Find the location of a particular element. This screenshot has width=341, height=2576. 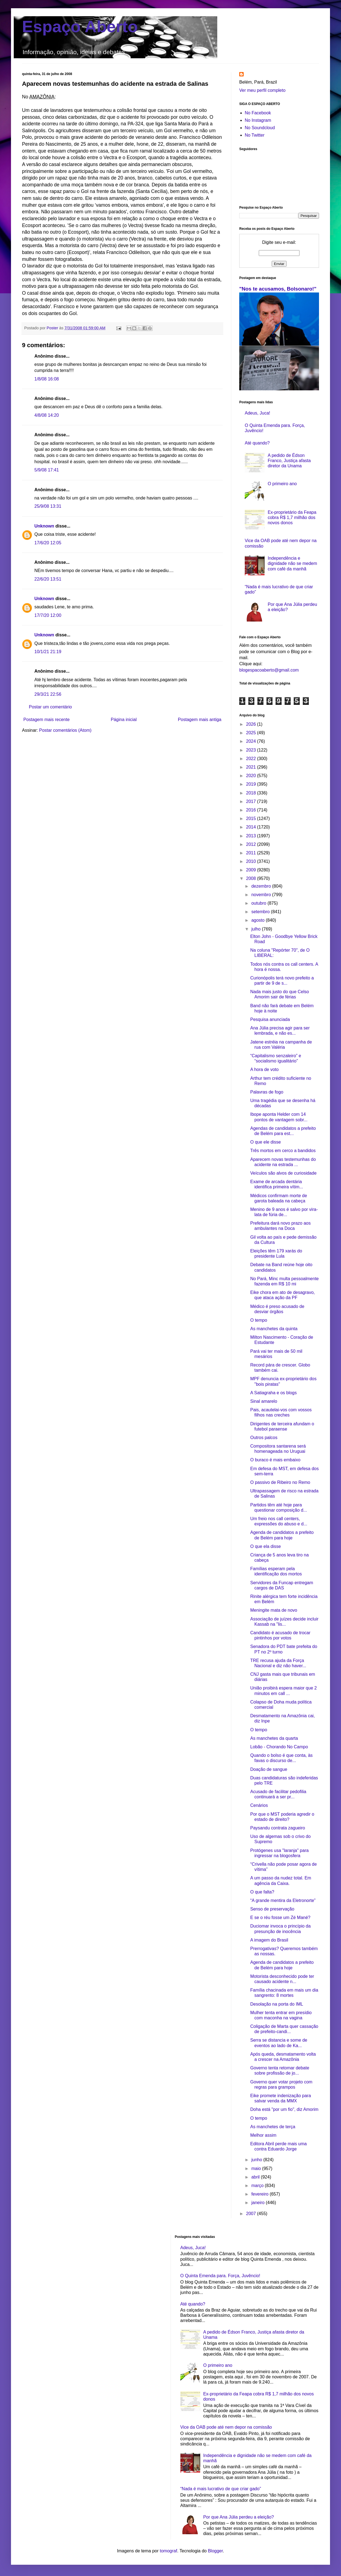

2014 is located at coordinates (251, 827).